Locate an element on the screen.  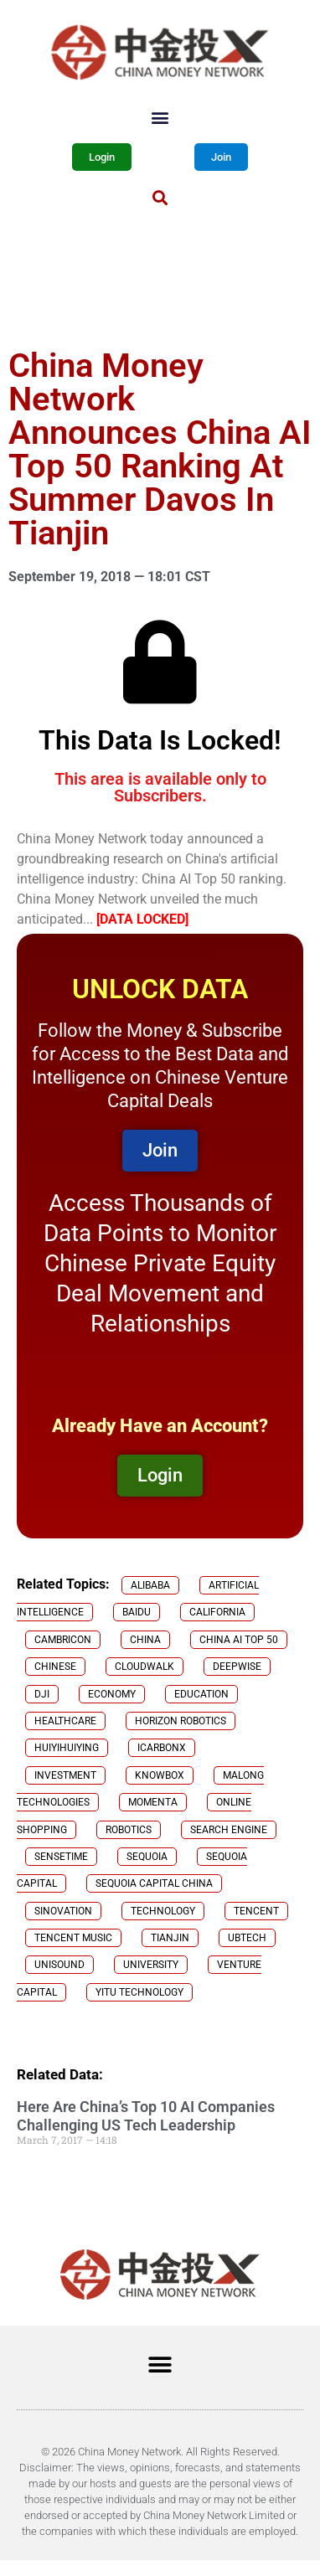
University is located at coordinates (150, 1965).